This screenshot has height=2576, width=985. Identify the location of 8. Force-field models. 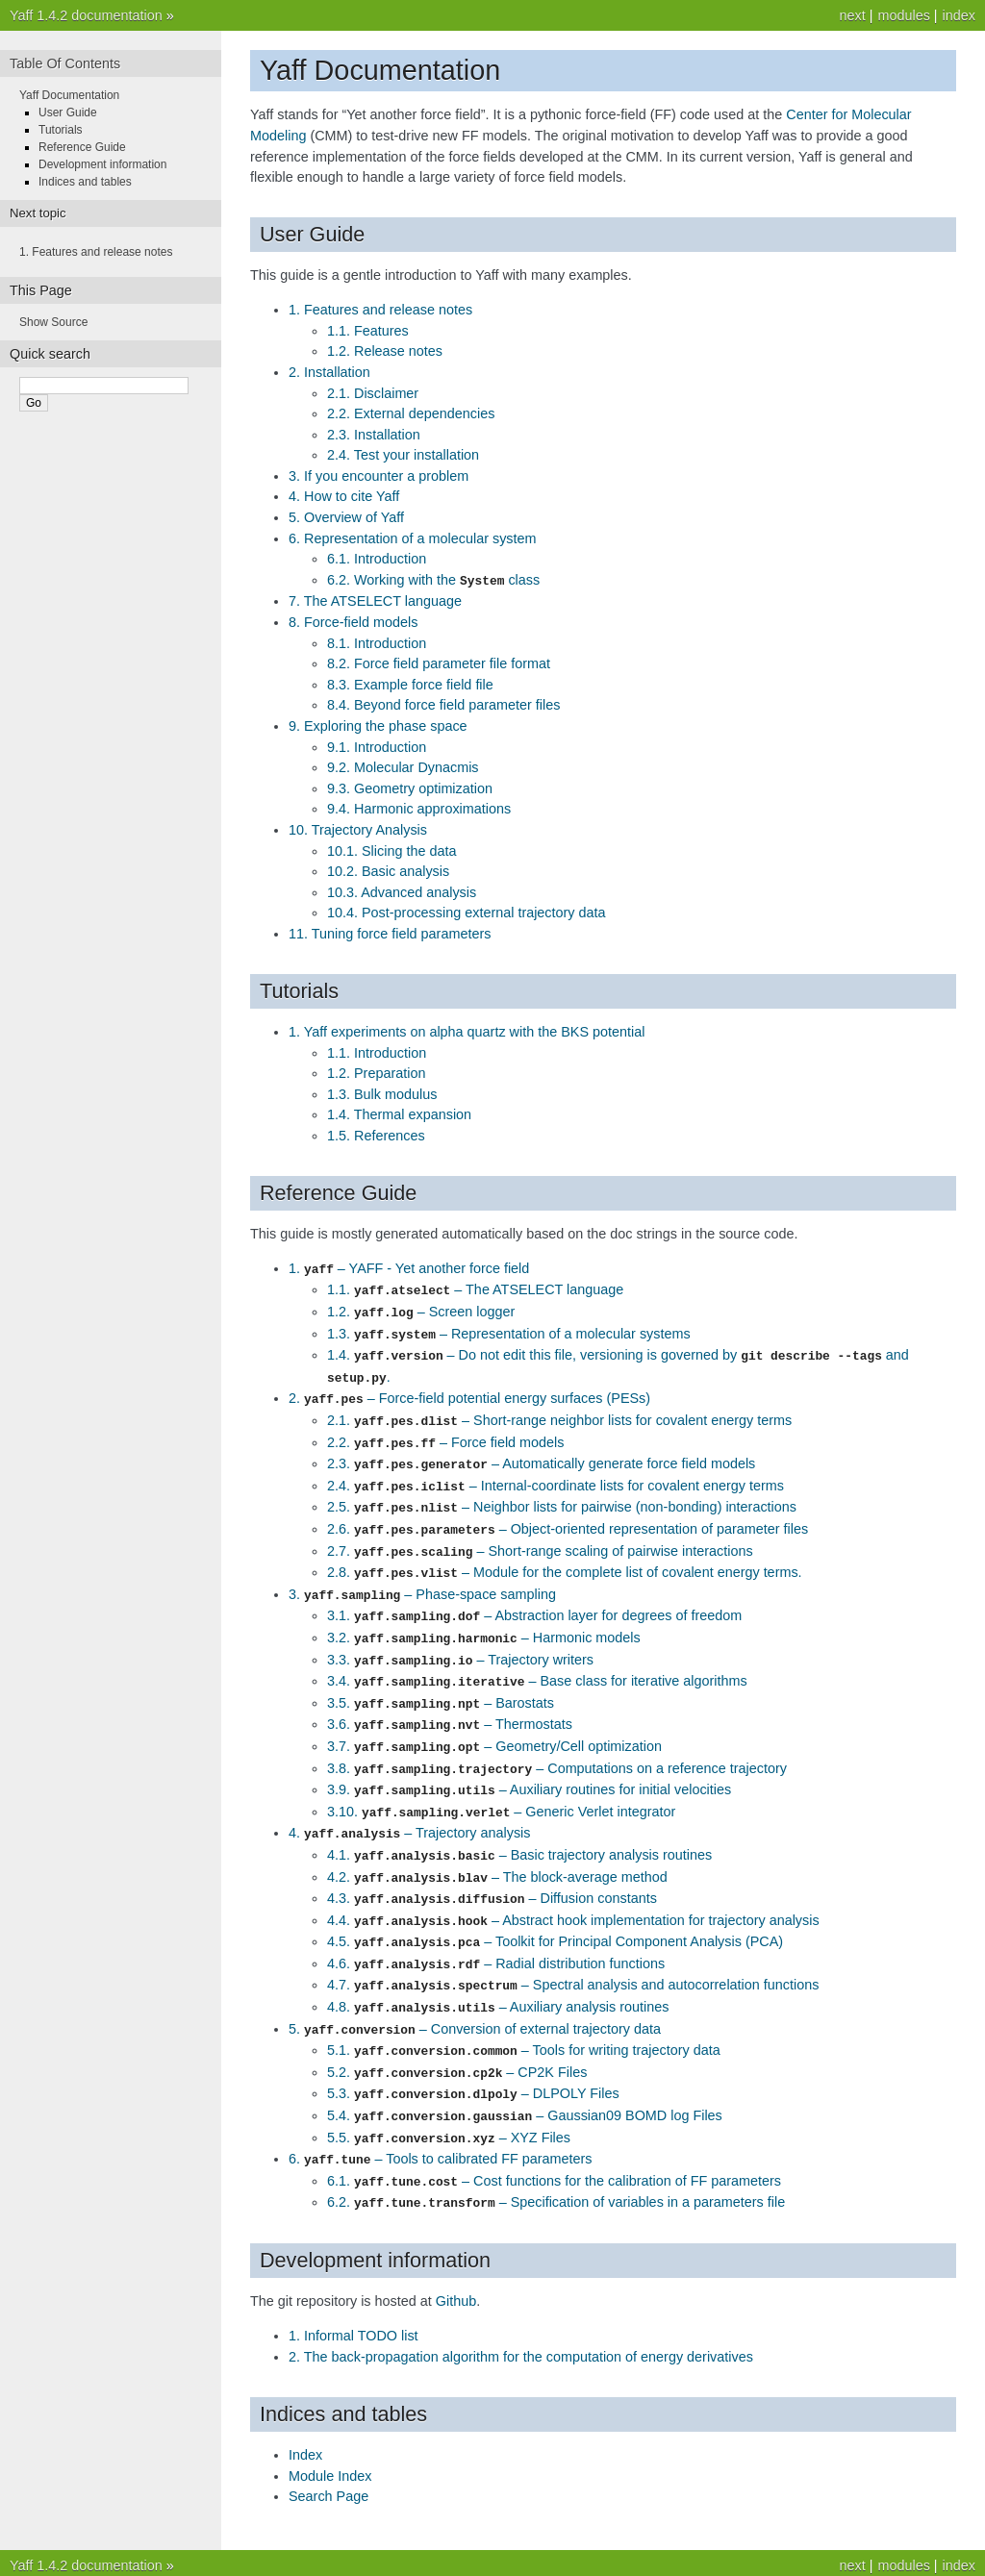
(353, 621).